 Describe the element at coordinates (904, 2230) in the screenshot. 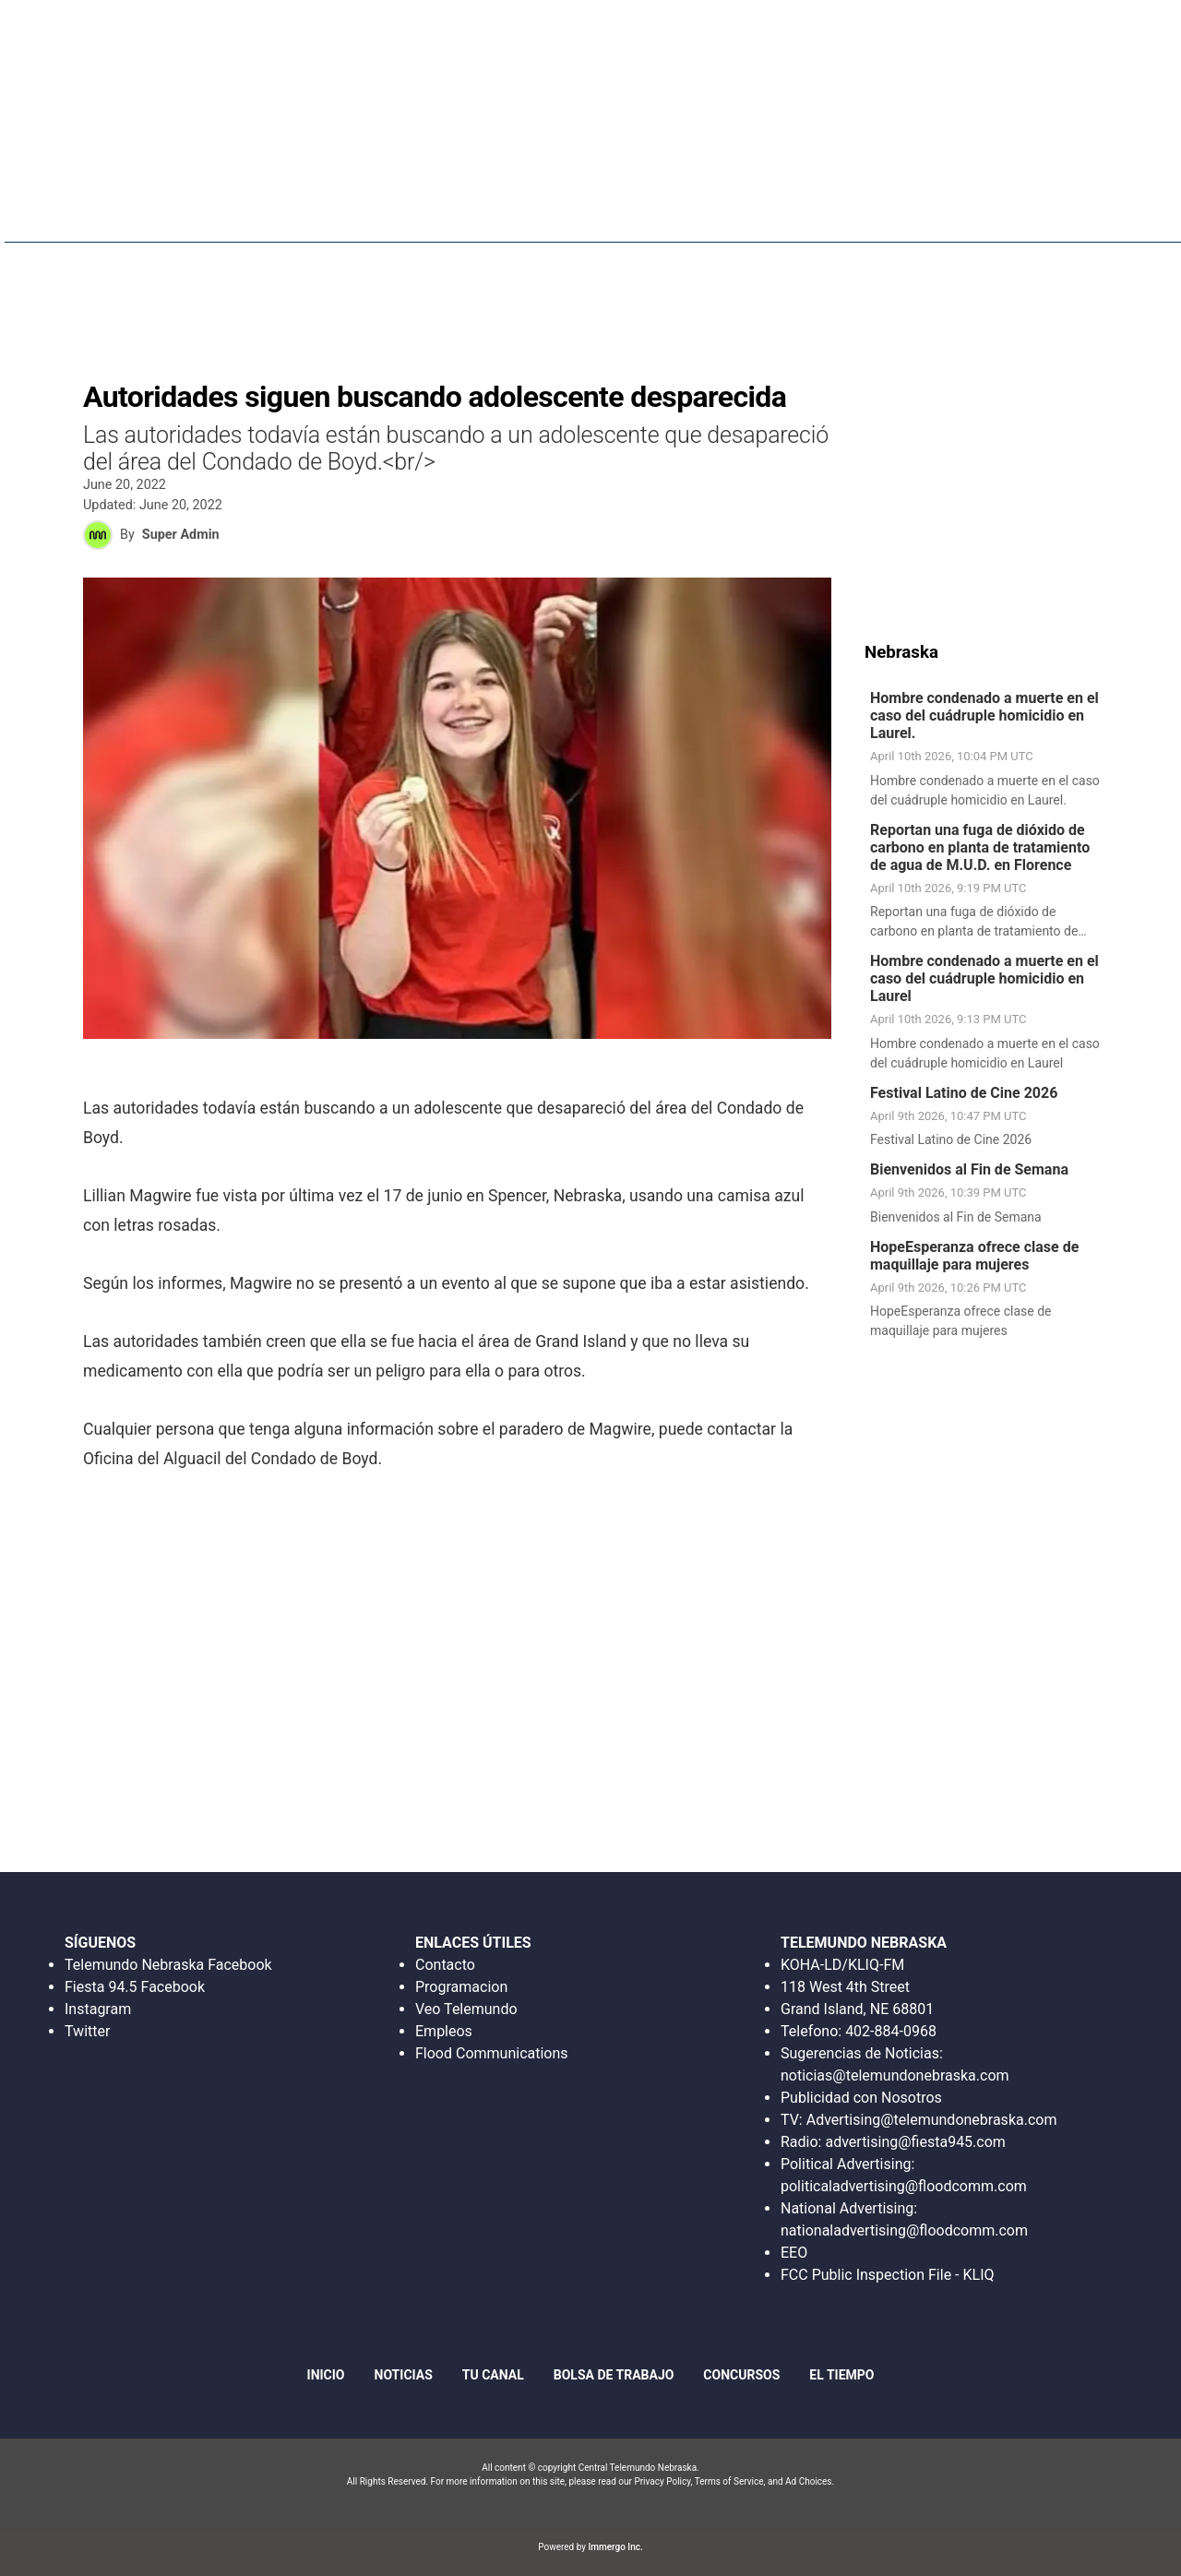

I see `nationaladvertising@floodcomm.com` at that location.